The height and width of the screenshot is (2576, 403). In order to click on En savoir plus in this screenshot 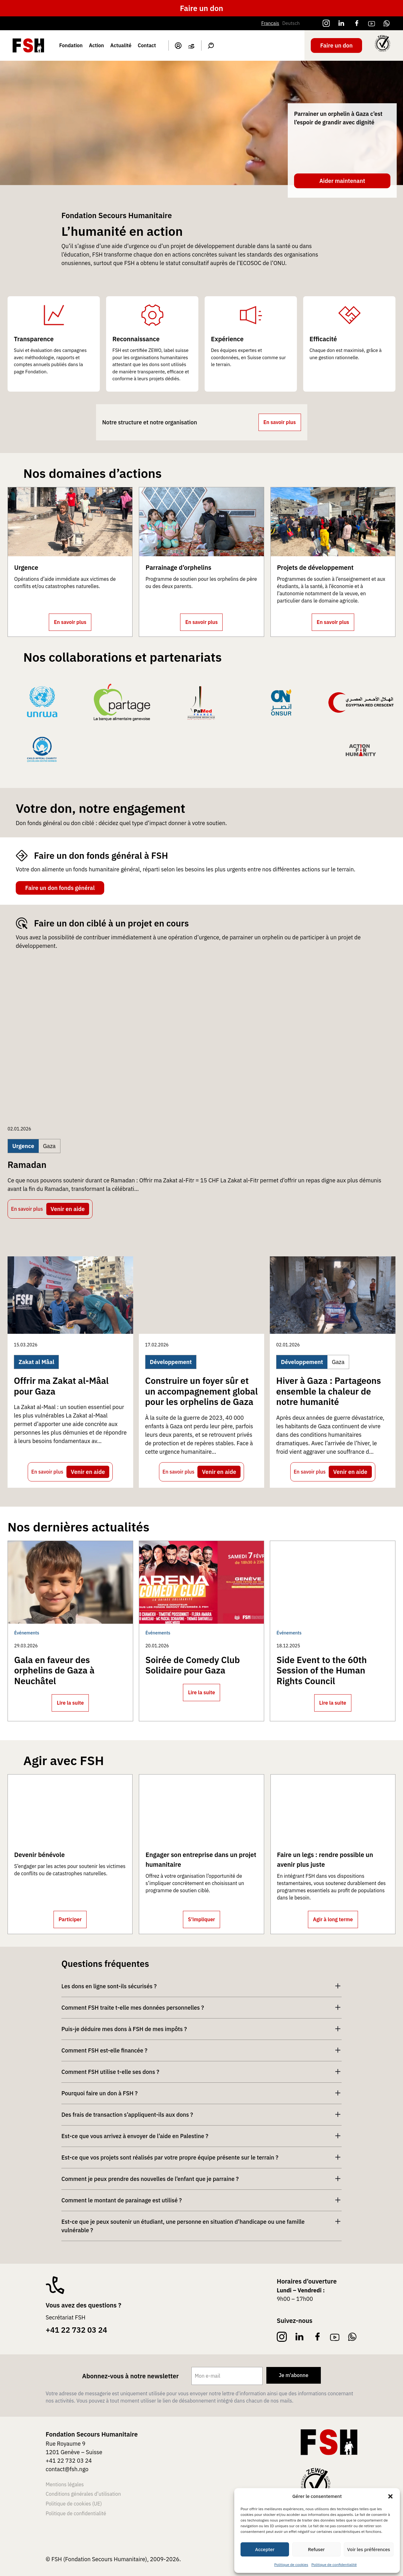, I will do `click(280, 422)`.